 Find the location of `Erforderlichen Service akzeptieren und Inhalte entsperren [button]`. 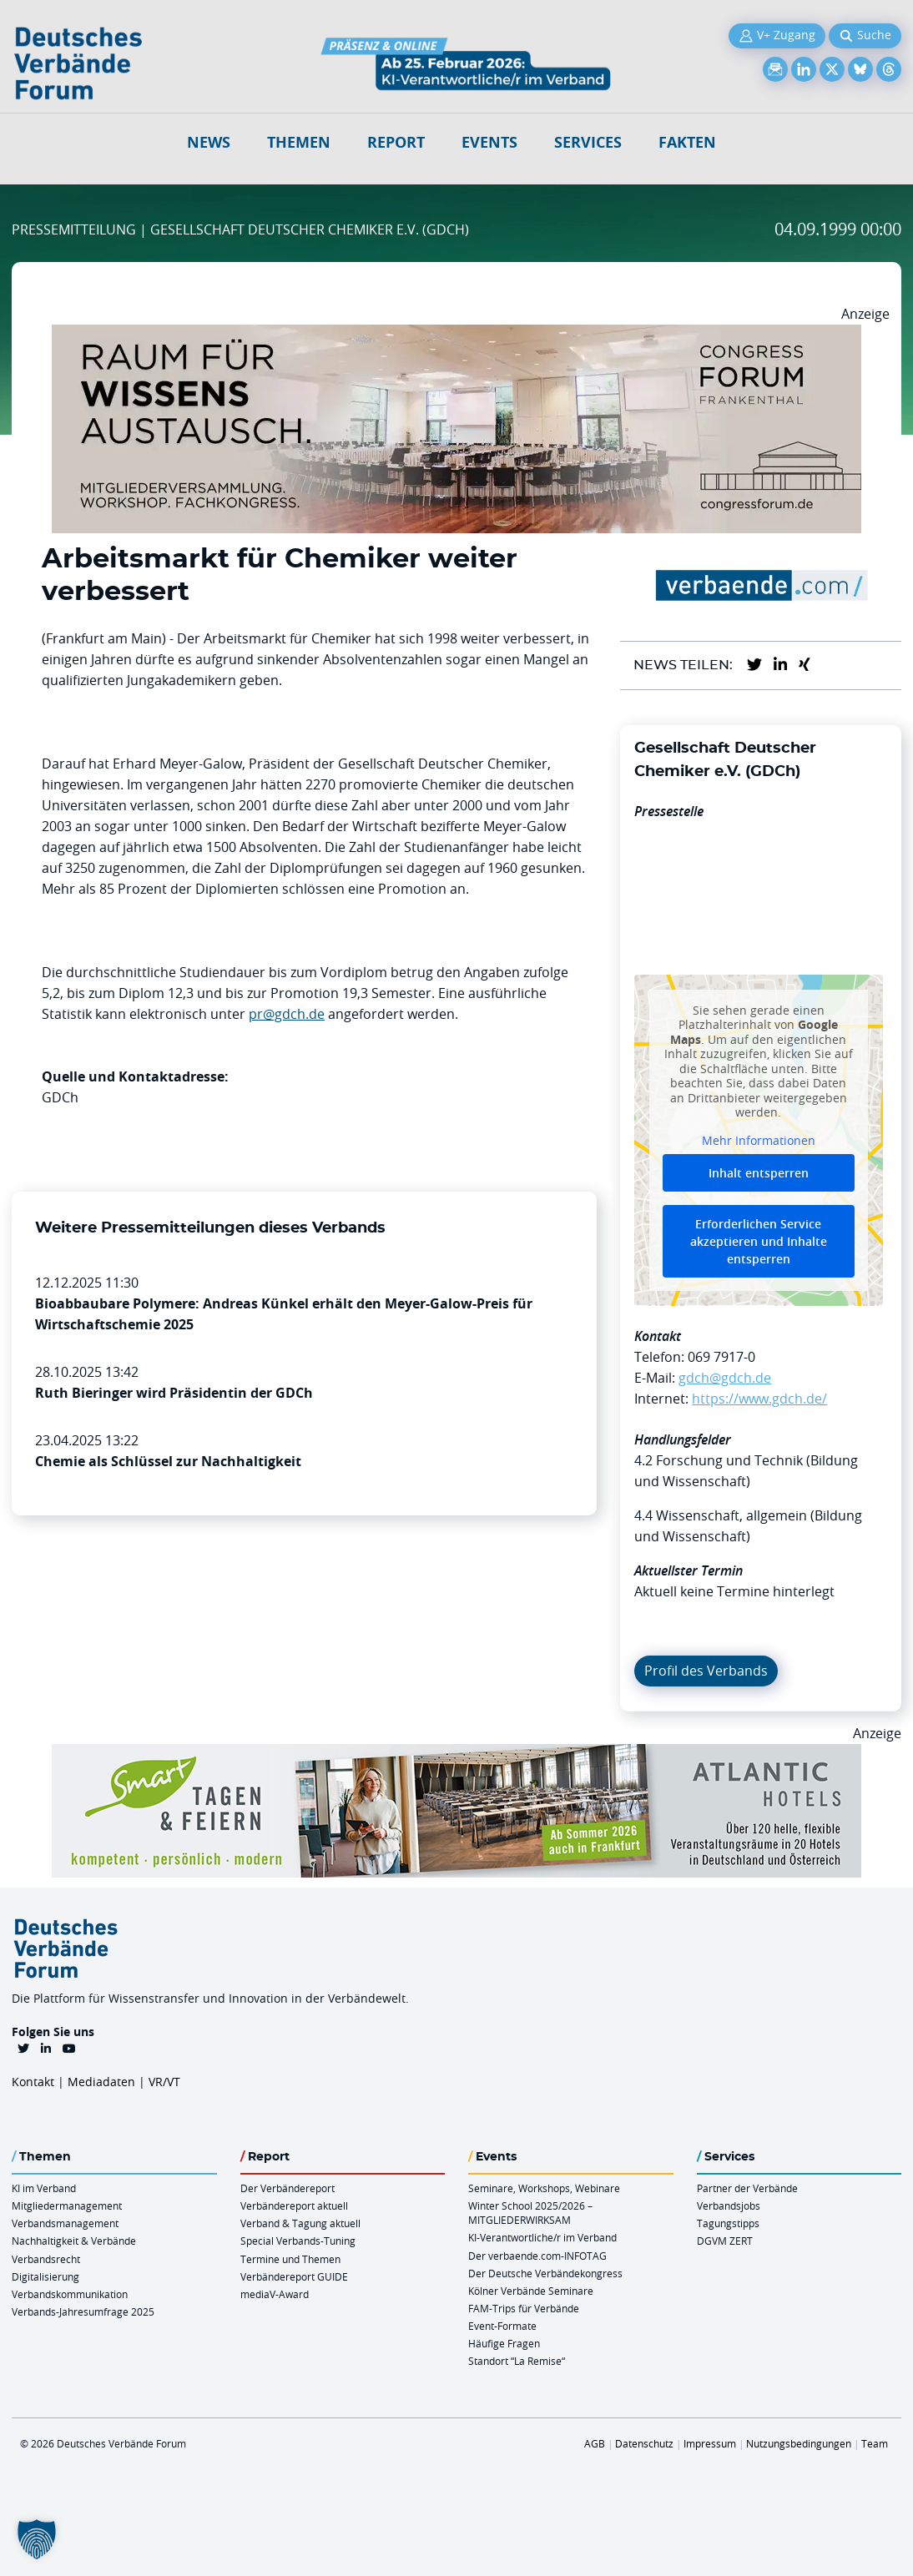

Erforderlichen Service akzeptieren und Inhalte entsperren [button] is located at coordinates (758, 1241).